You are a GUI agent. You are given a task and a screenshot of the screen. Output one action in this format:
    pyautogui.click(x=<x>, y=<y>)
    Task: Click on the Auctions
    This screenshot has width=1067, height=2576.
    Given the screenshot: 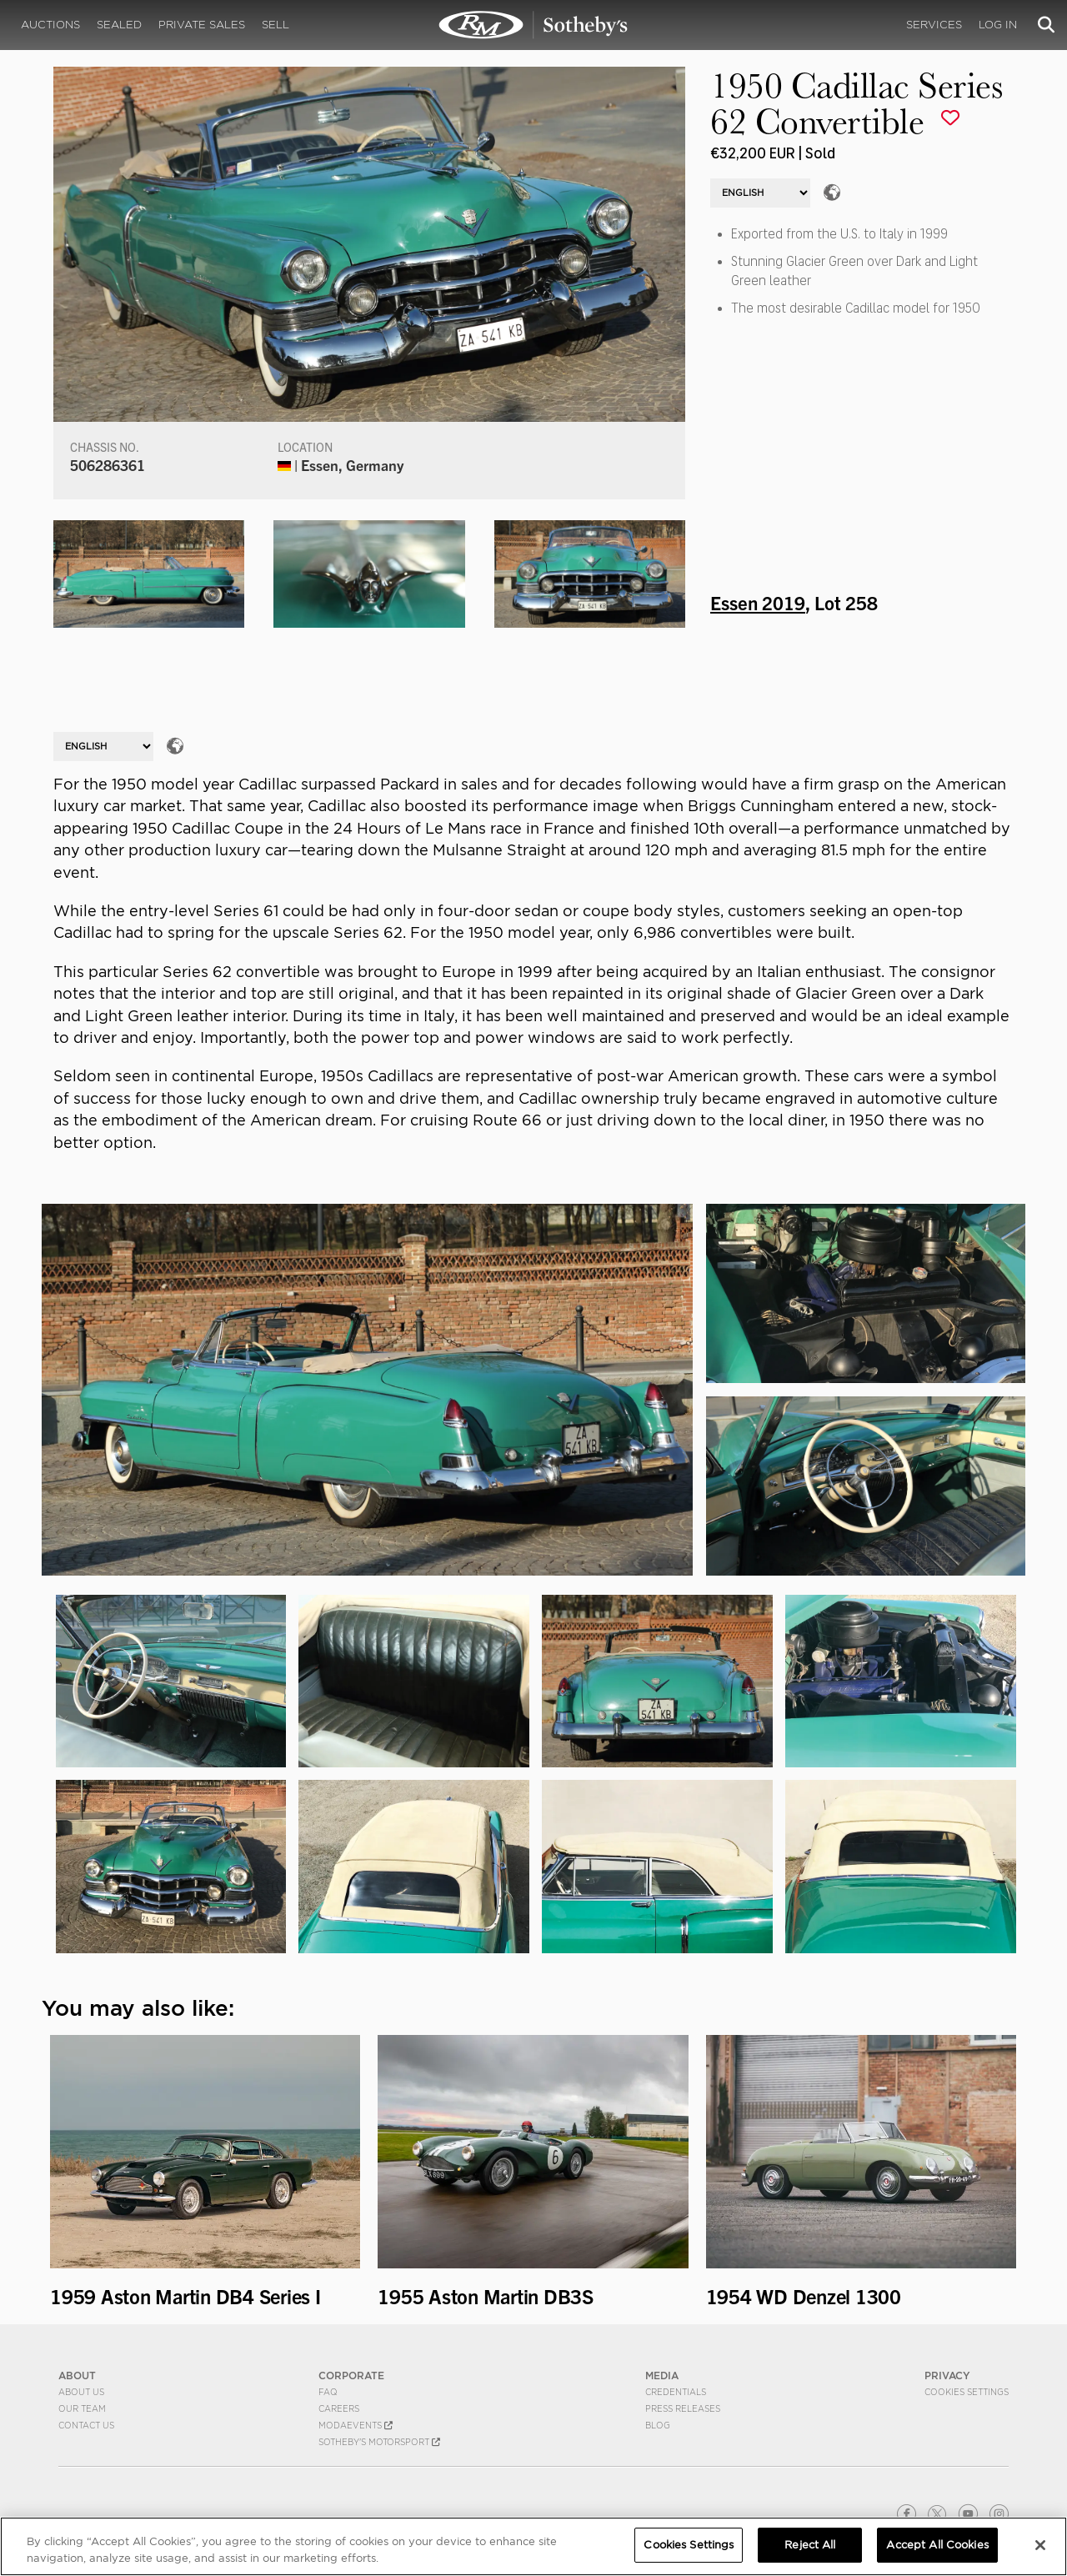 What is the action you would take?
    pyautogui.click(x=50, y=24)
    